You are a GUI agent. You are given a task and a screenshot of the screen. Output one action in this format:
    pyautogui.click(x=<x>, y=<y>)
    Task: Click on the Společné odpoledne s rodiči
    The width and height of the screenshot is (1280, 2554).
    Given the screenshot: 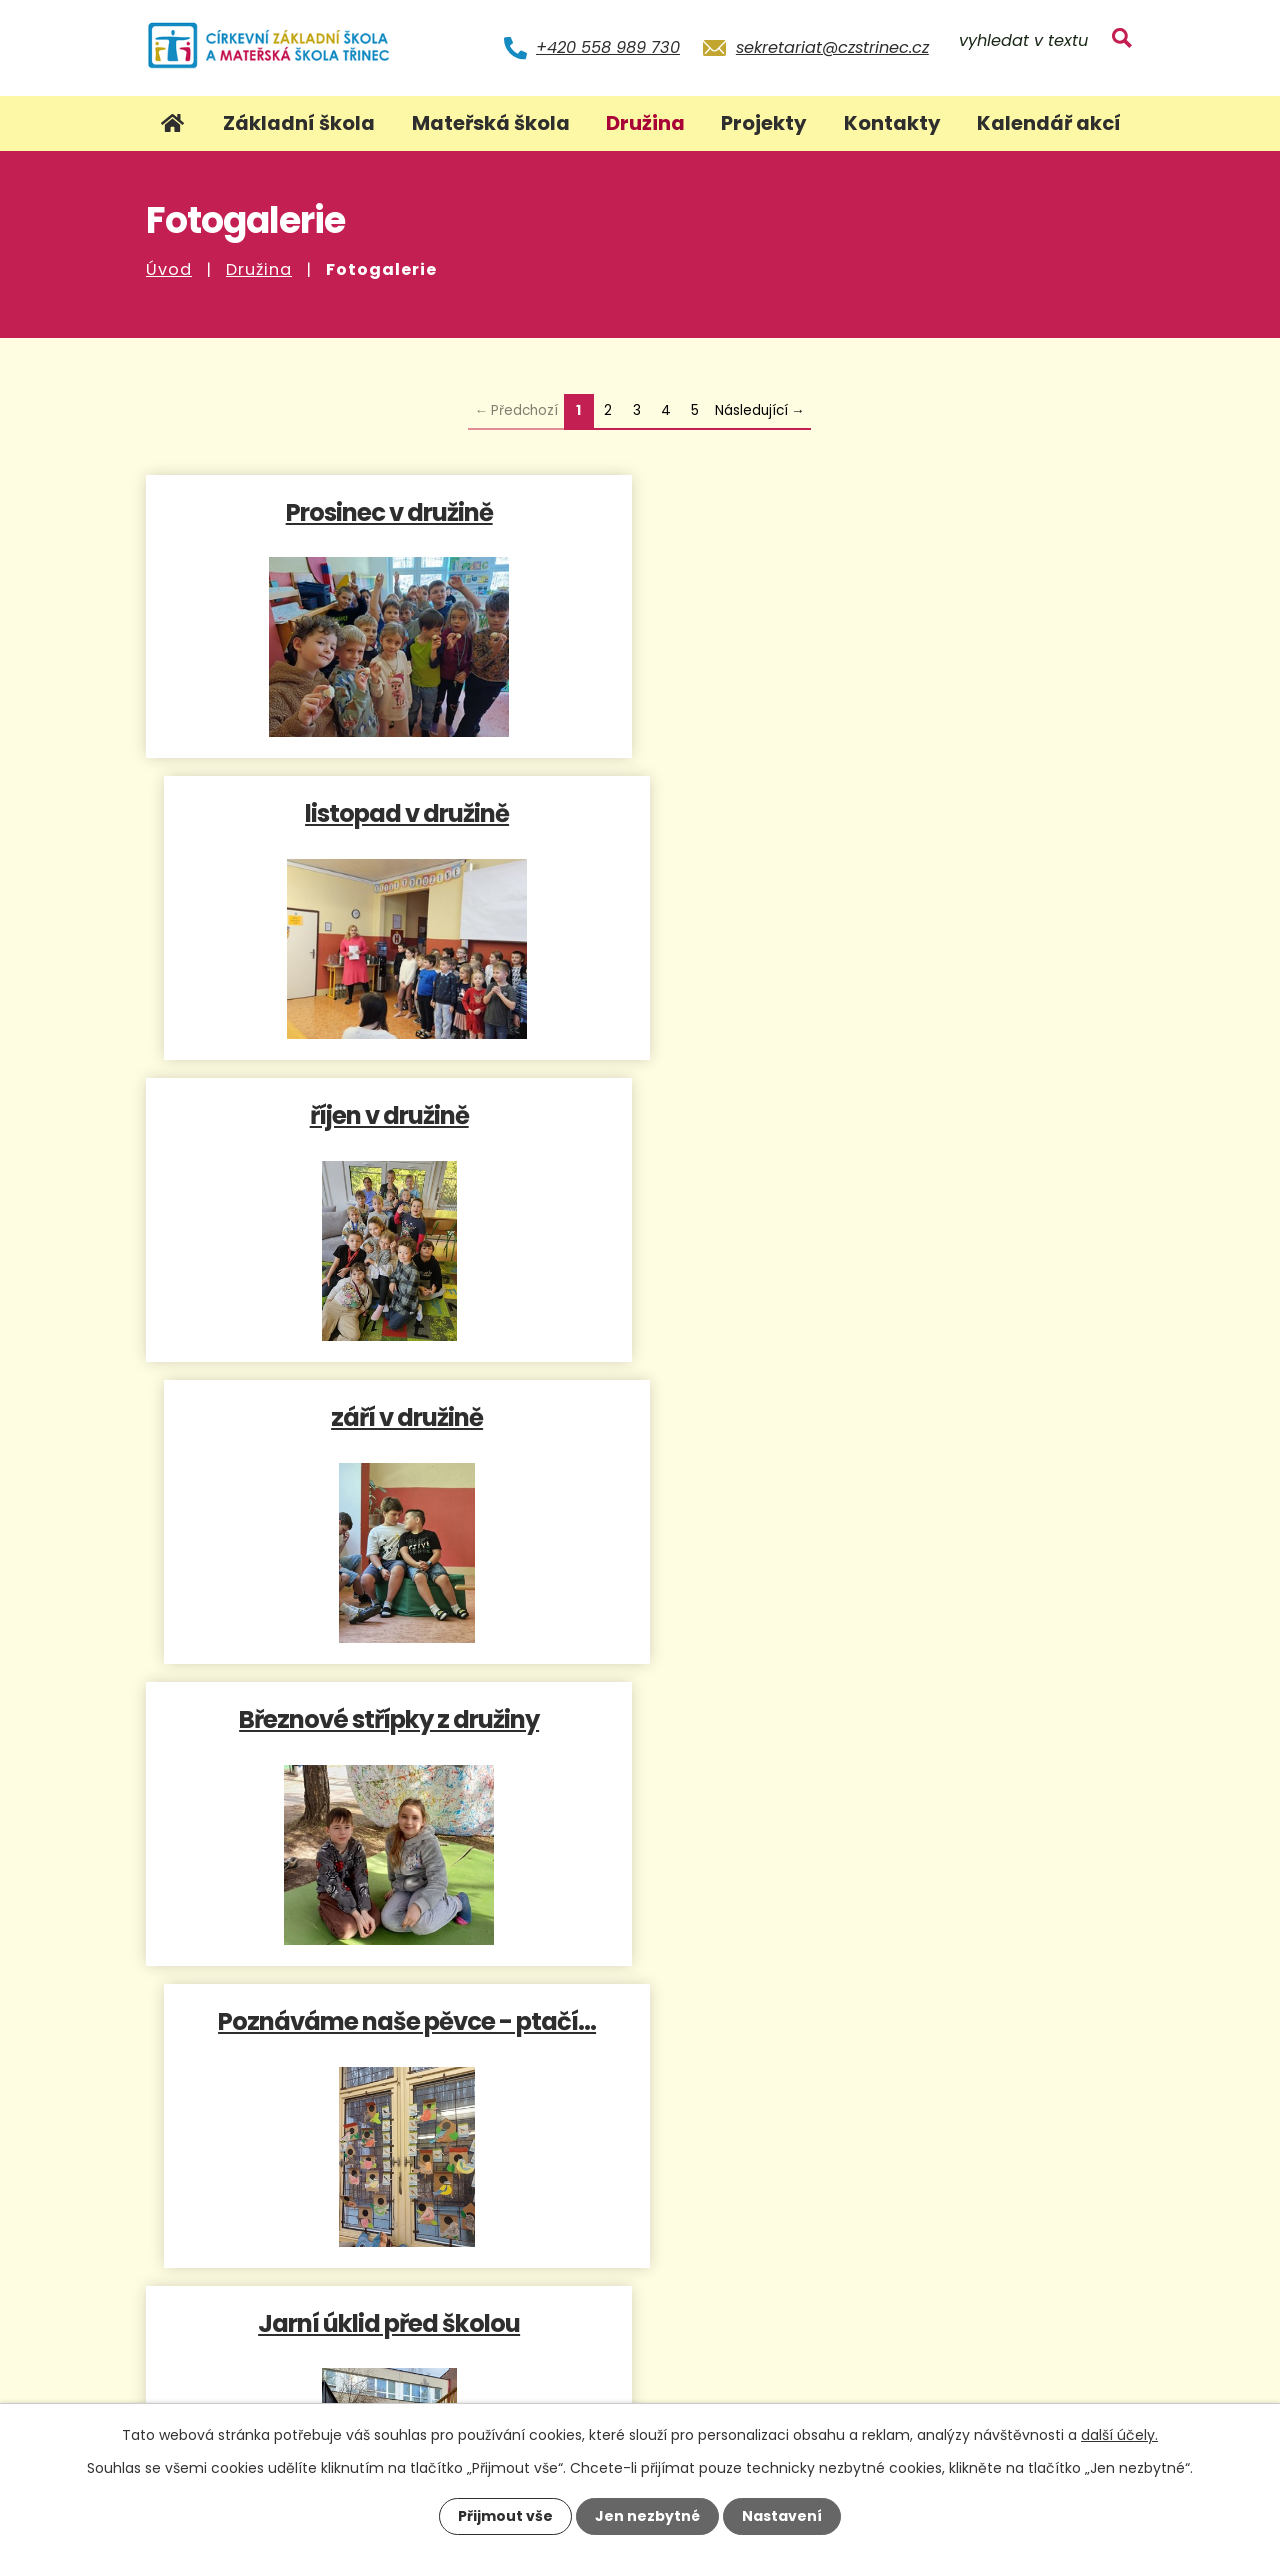 What is the action you would take?
    pyautogui.click(x=892, y=1416)
    